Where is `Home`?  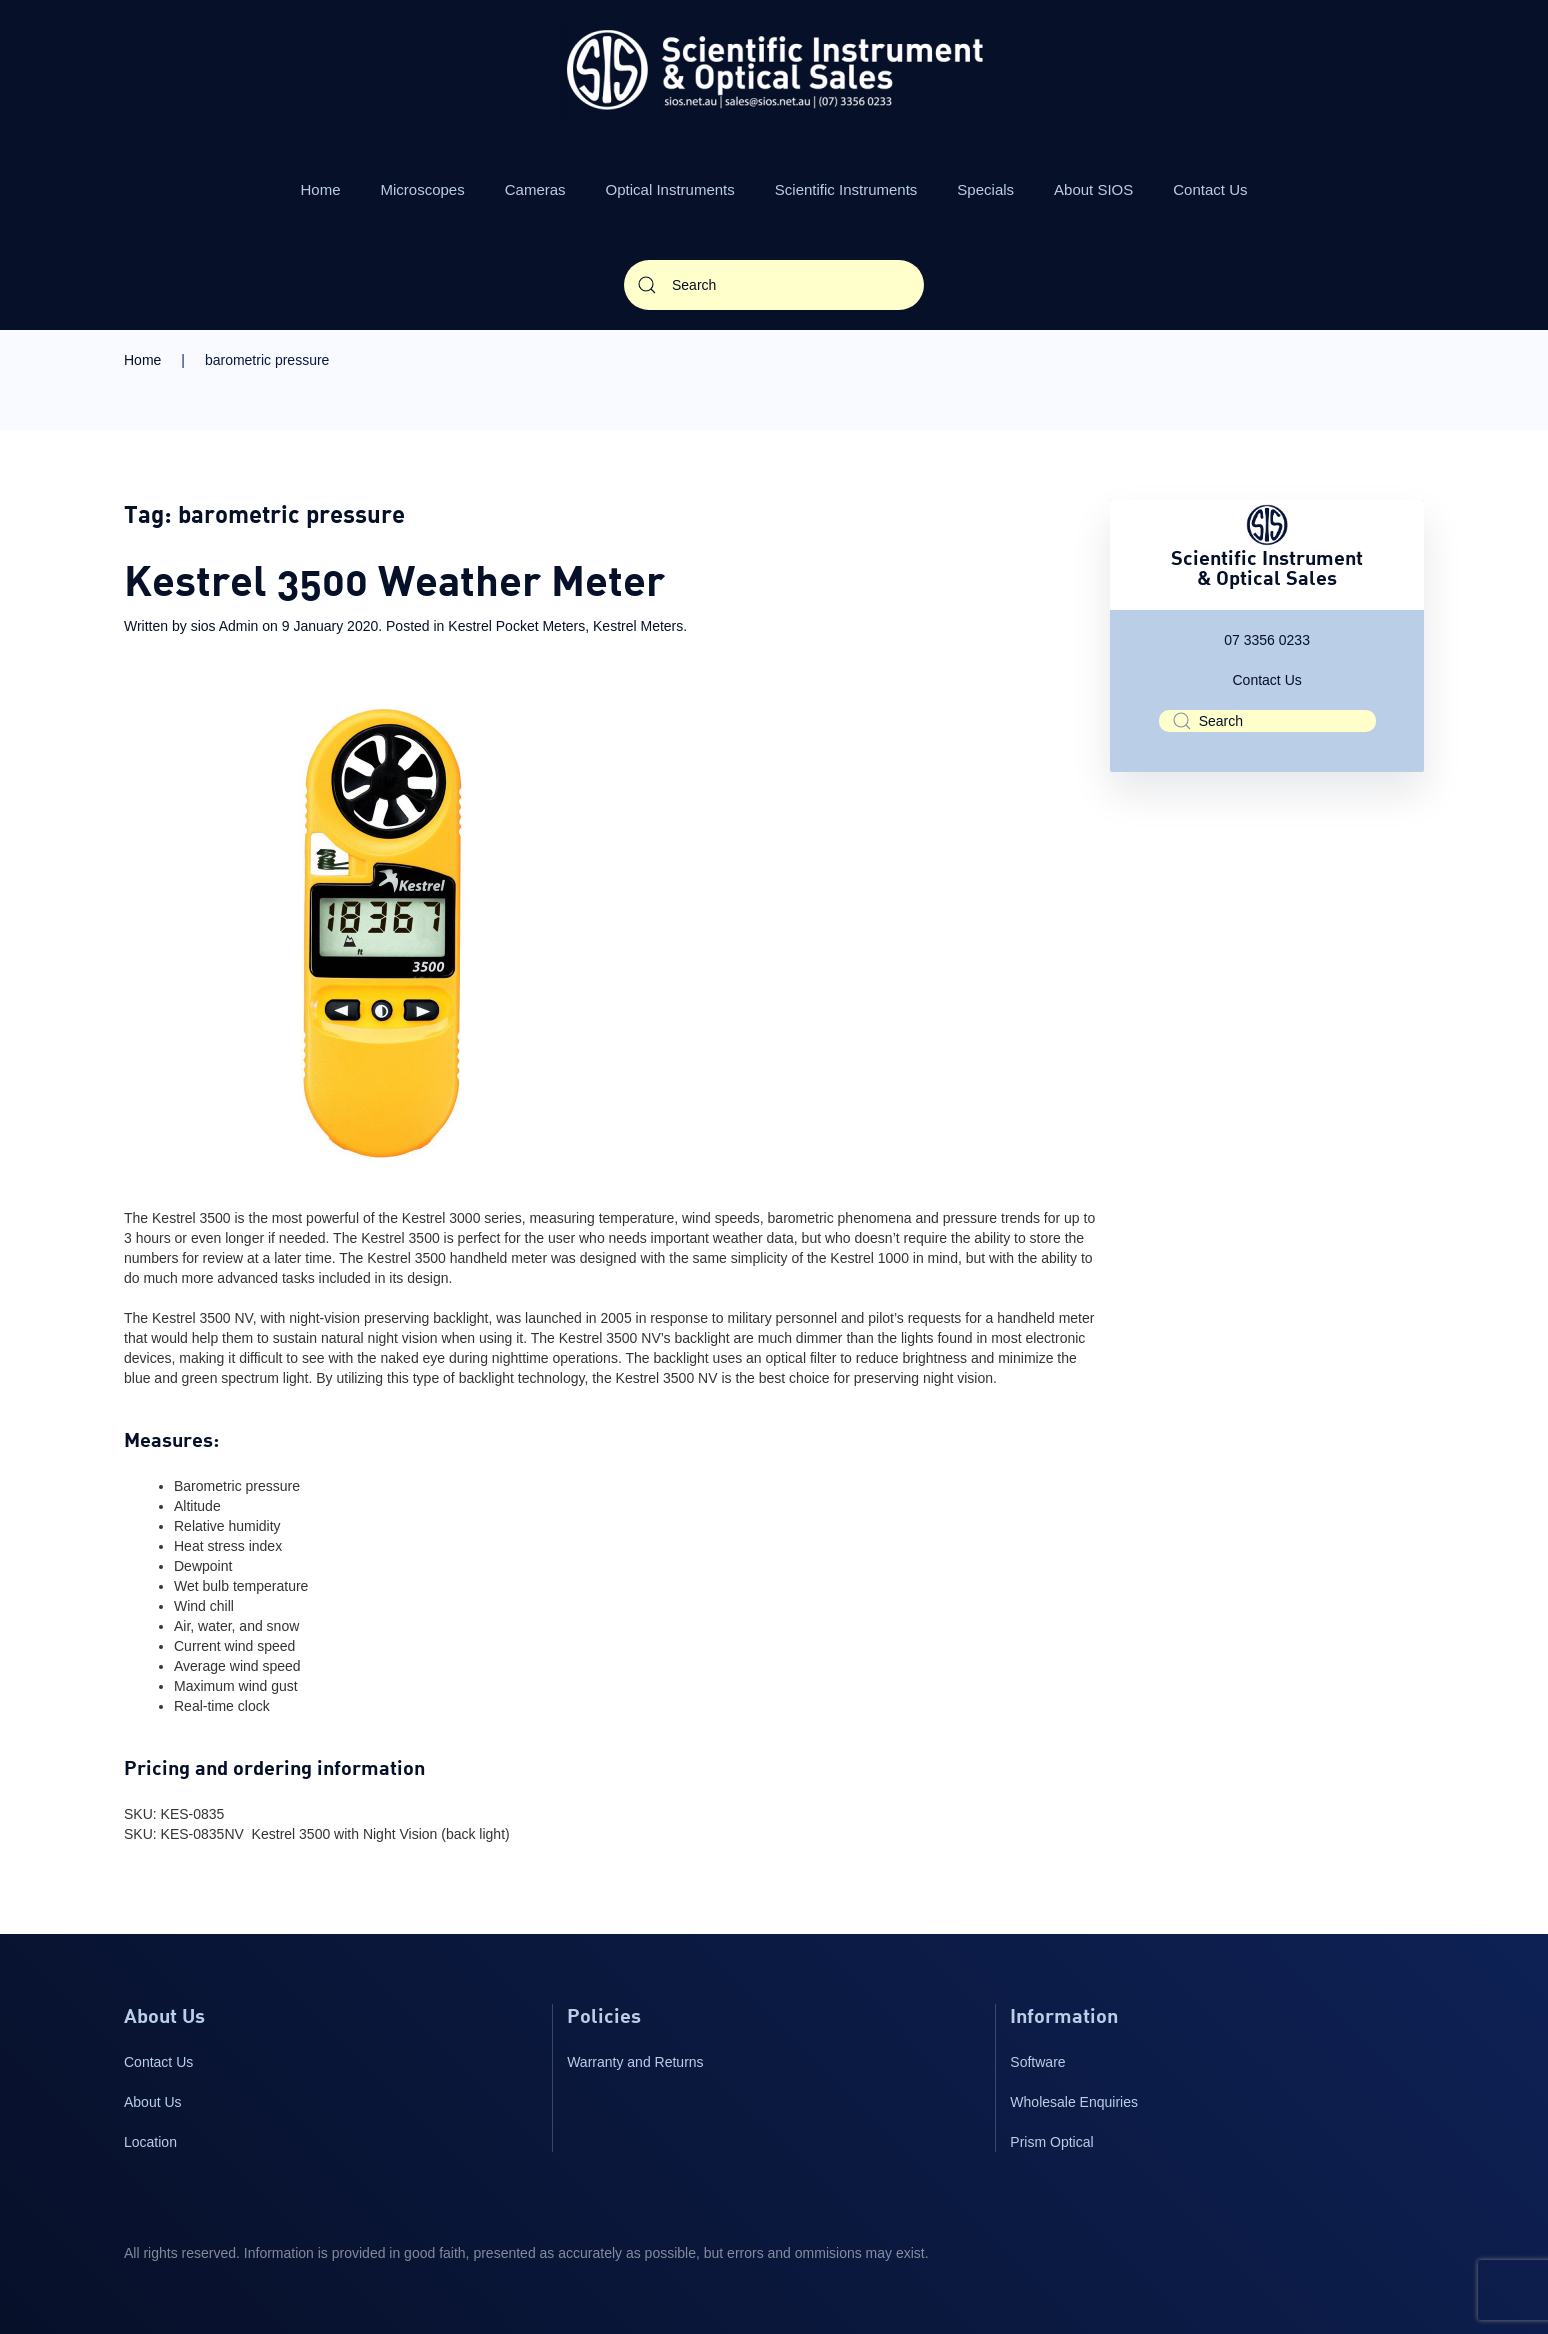
Home is located at coordinates (321, 189).